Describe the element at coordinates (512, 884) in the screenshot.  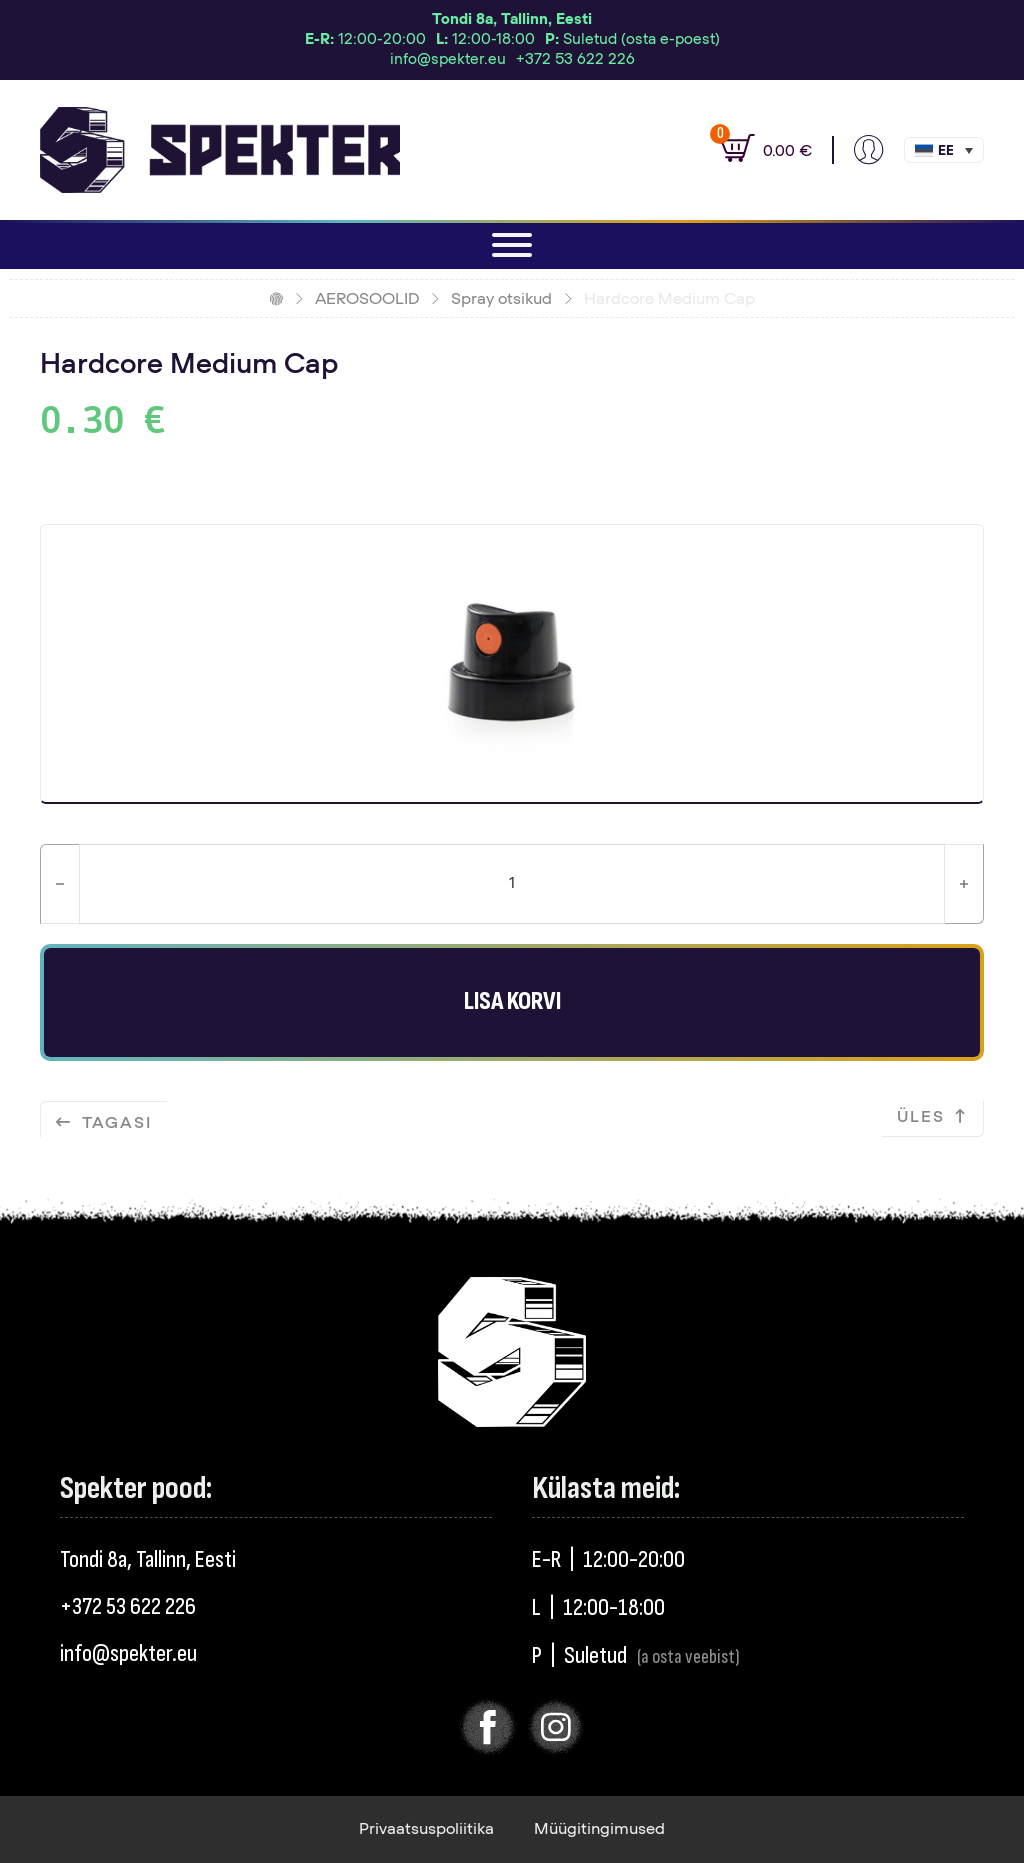
I see `[Toote kogus]` at that location.